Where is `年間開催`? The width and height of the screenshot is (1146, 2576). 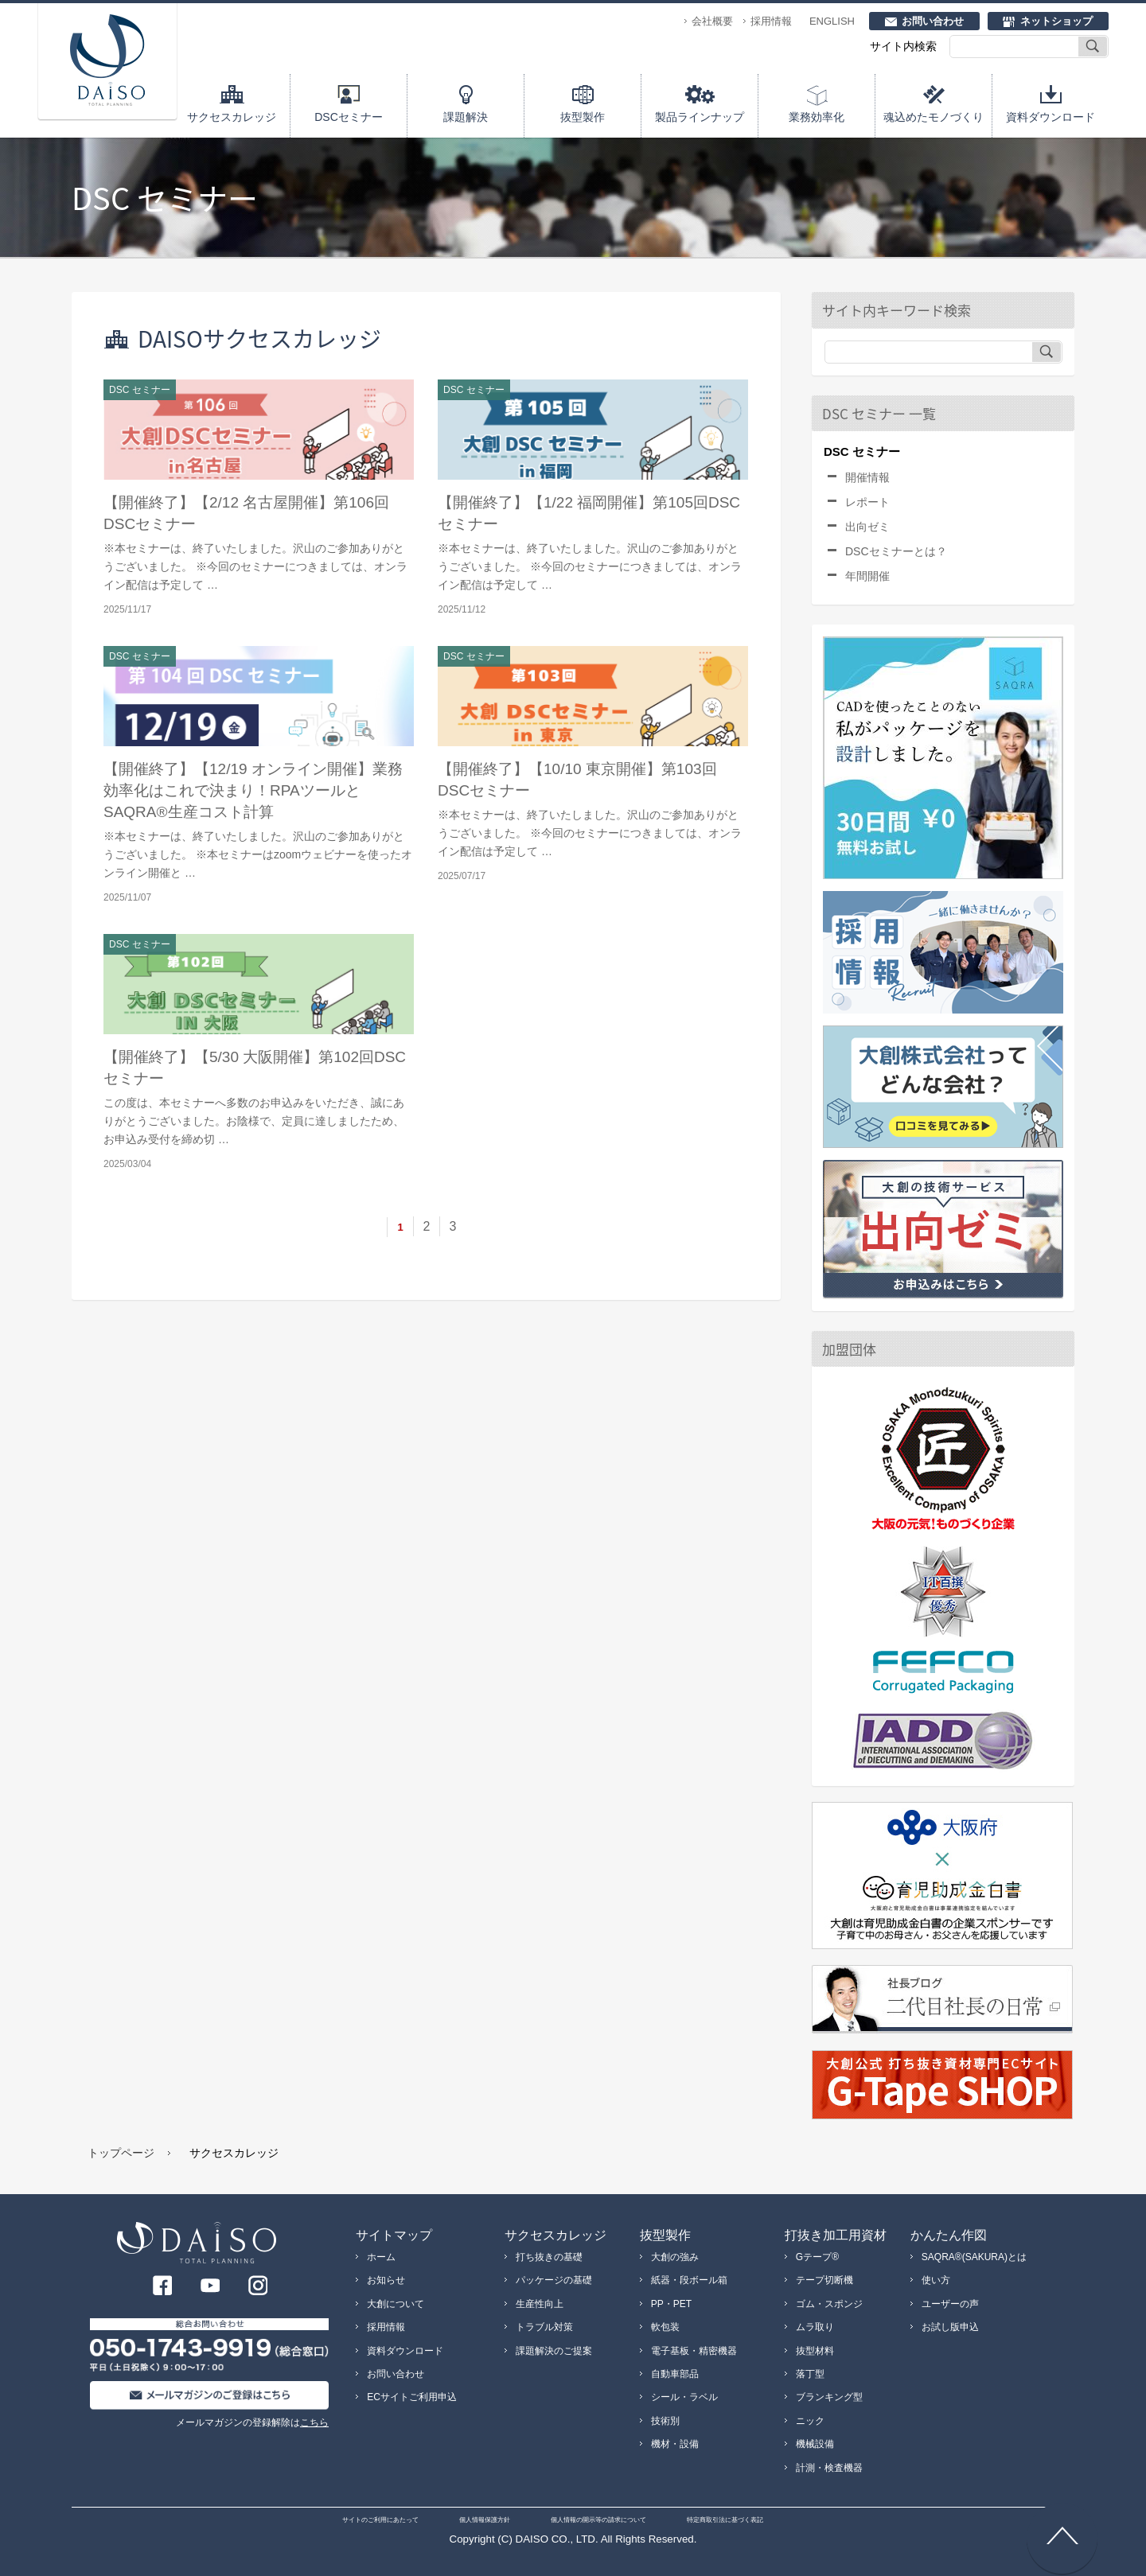
年間開催 is located at coordinates (867, 576).